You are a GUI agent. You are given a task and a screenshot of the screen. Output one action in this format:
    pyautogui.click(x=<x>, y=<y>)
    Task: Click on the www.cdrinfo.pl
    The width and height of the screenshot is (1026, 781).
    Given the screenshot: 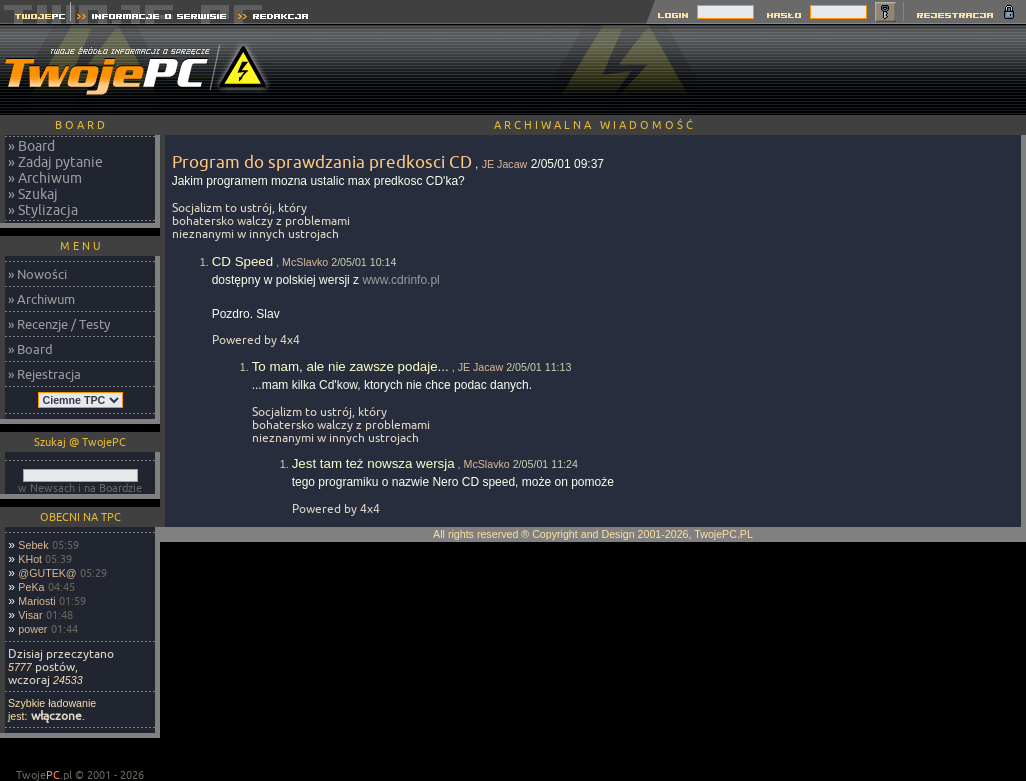 What is the action you would take?
    pyautogui.click(x=400, y=280)
    